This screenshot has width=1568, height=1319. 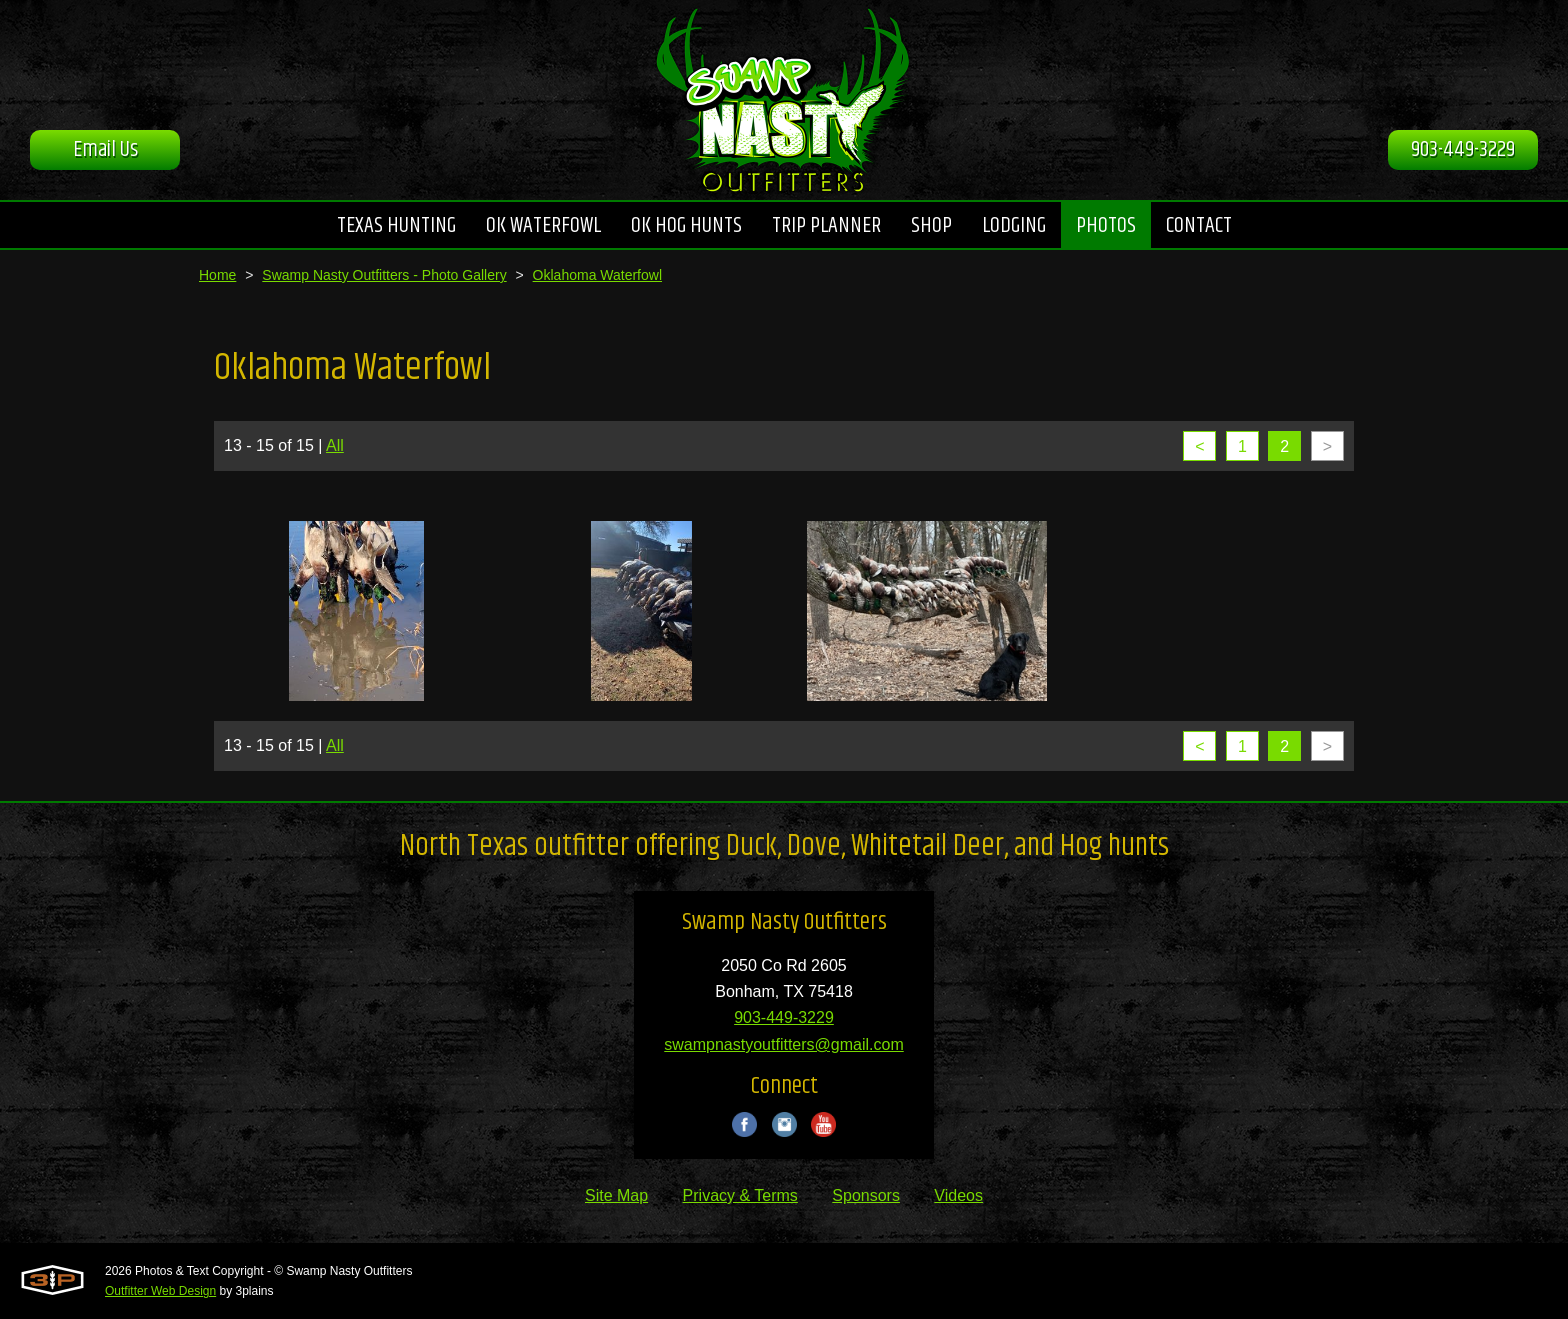 I want to click on Home, so click(x=217, y=275).